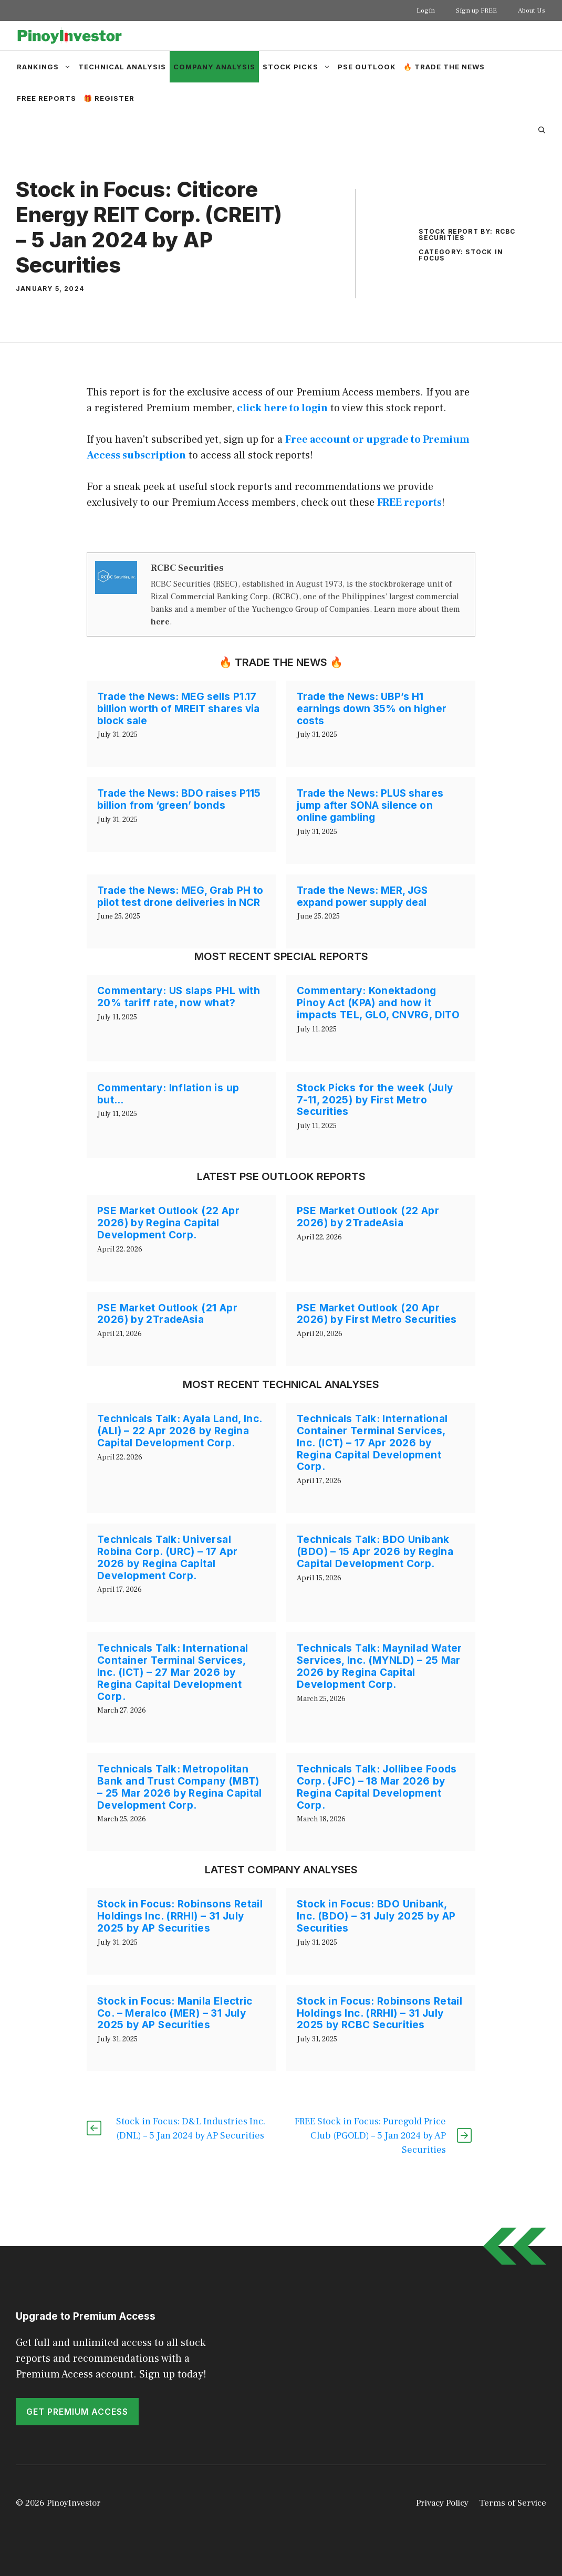  Describe the element at coordinates (377, 1314) in the screenshot. I see `PSE Market Outlook (20 Apr 2026) by First Metro Securities` at that location.